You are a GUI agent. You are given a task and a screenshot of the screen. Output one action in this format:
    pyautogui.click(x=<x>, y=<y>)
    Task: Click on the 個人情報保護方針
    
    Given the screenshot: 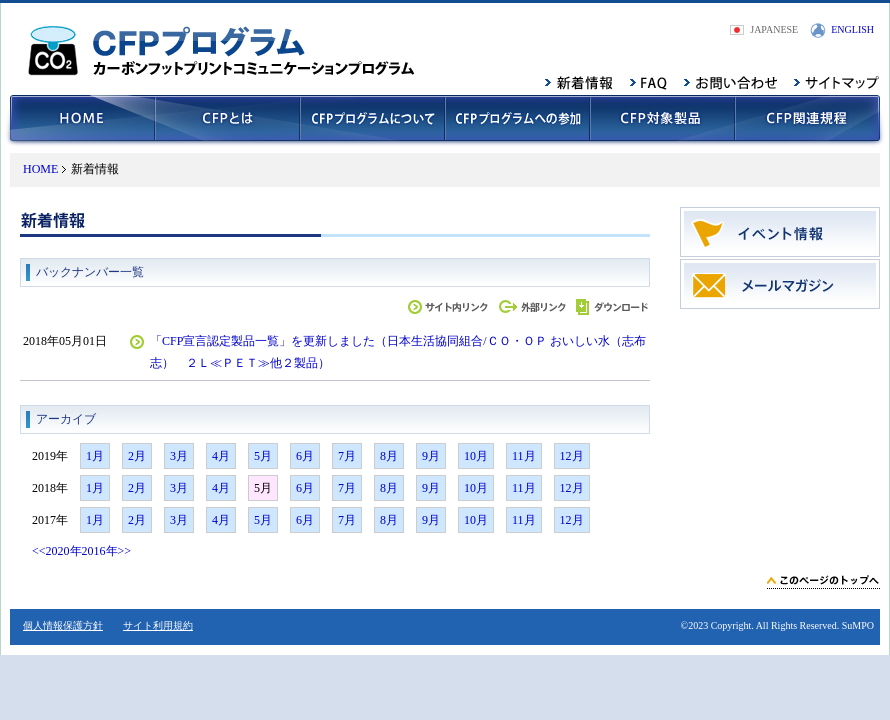 What is the action you would take?
    pyautogui.click(x=63, y=625)
    